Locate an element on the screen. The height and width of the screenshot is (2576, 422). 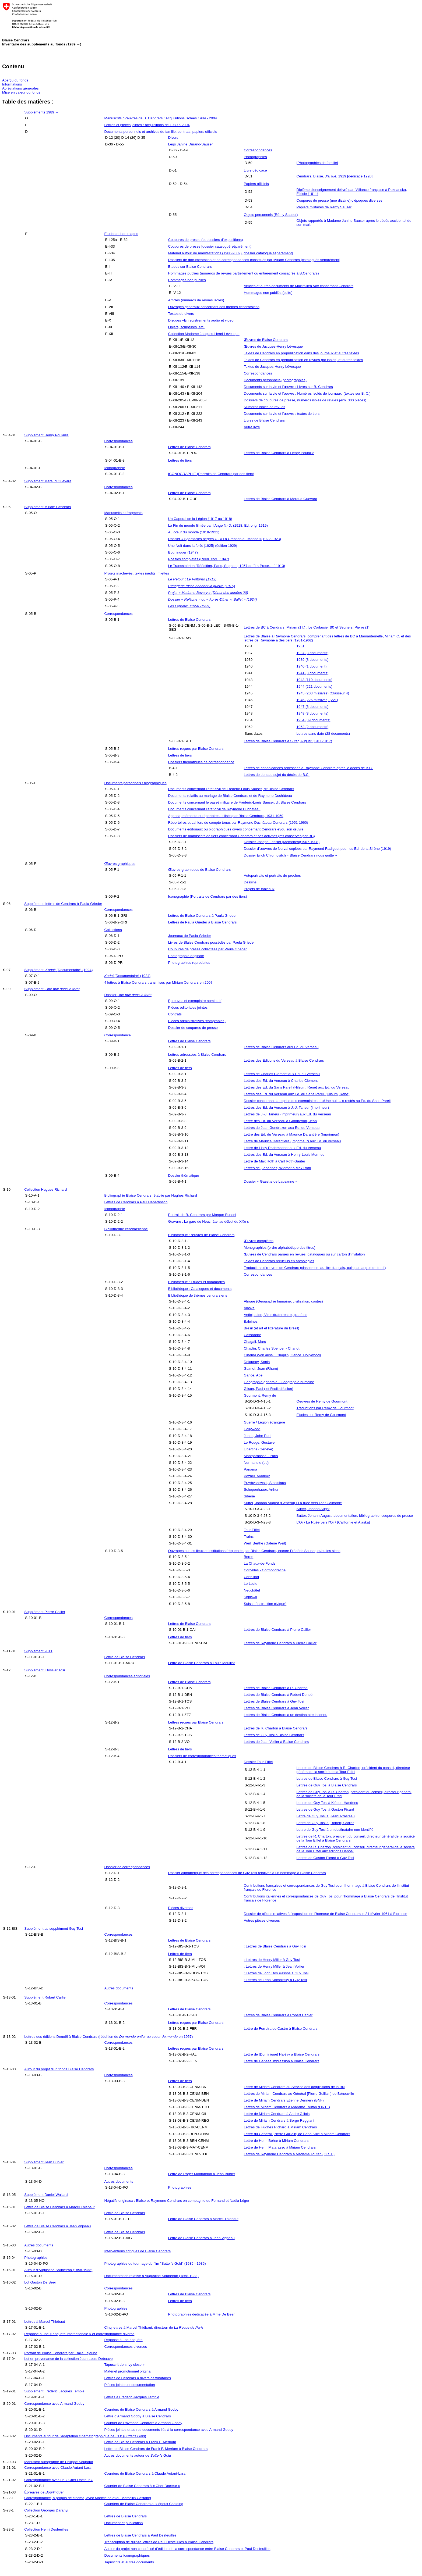
Lettres des Ed. du Sans Pareil (Hilsum, René) aux Ed. du Verseau is located at coordinates (297, 1087).